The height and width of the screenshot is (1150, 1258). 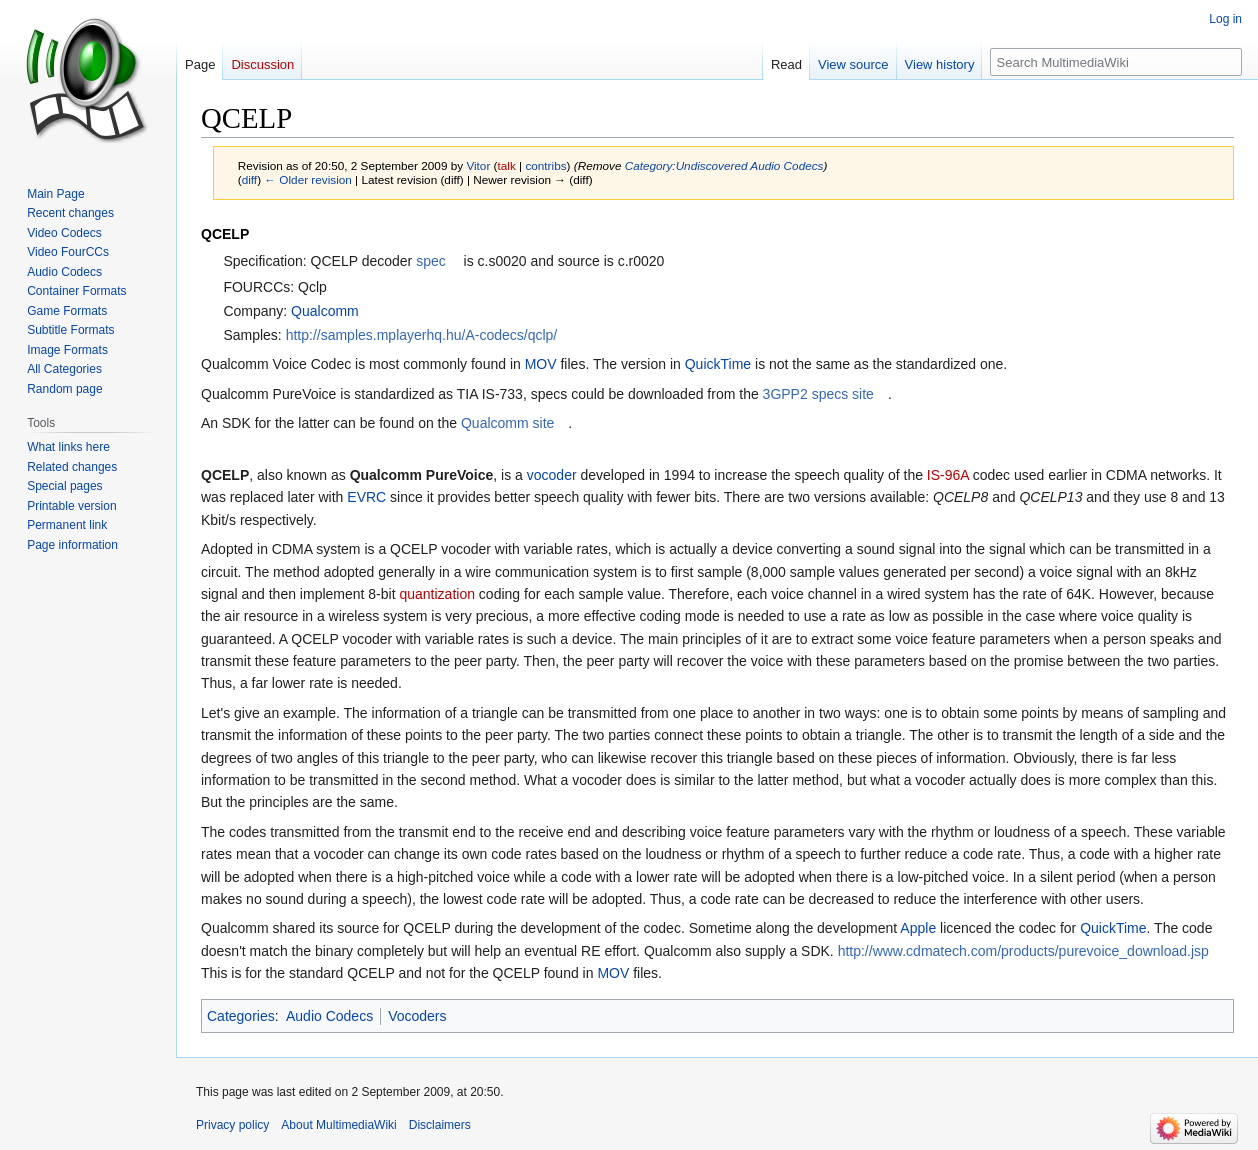 What do you see at coordinates (818, 394) in the screenshot?
I see `3GPP2 specs site` at bounding box center [818, 394].